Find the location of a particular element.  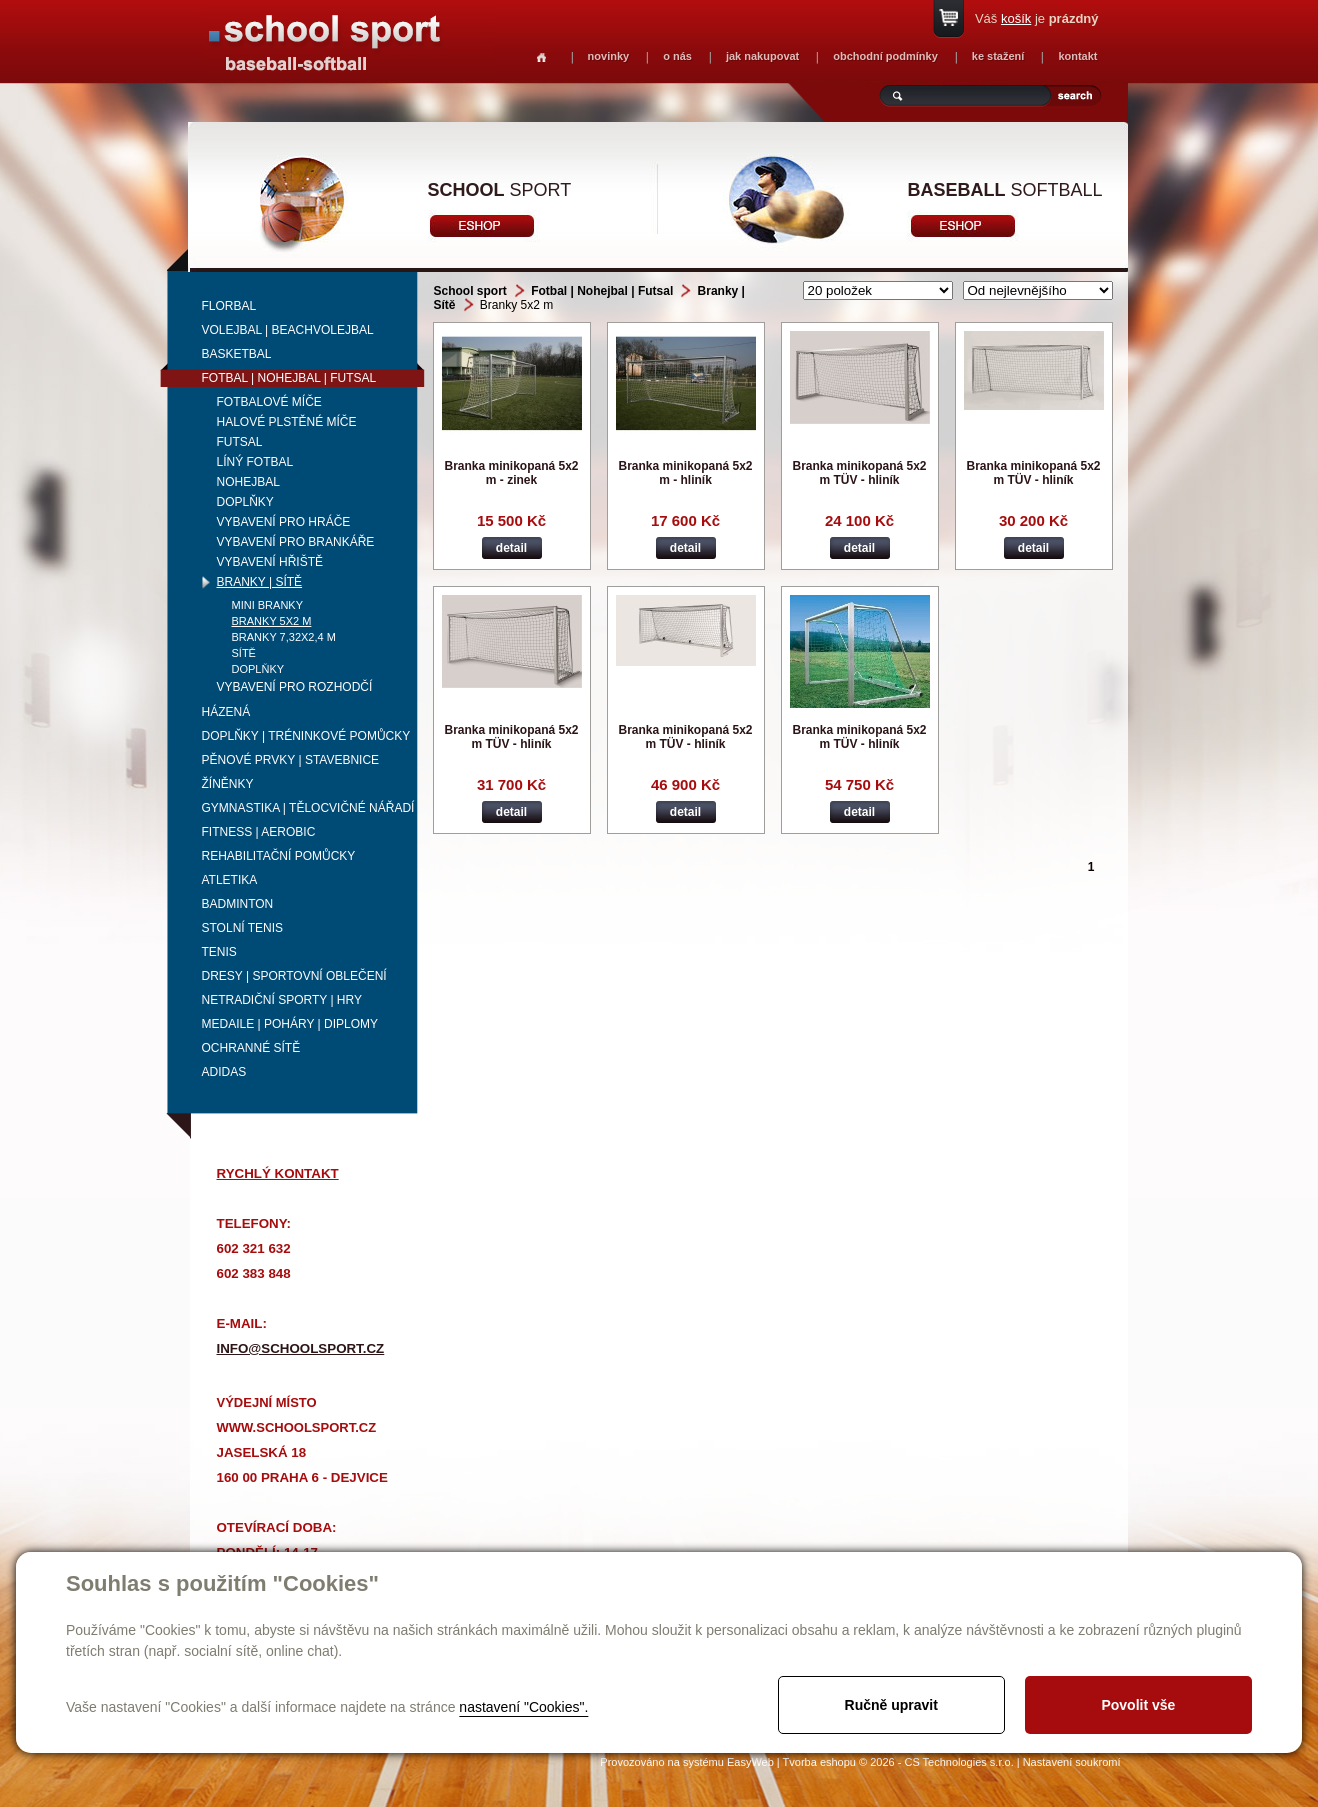

Atletika is located at coordinates (230, 880).